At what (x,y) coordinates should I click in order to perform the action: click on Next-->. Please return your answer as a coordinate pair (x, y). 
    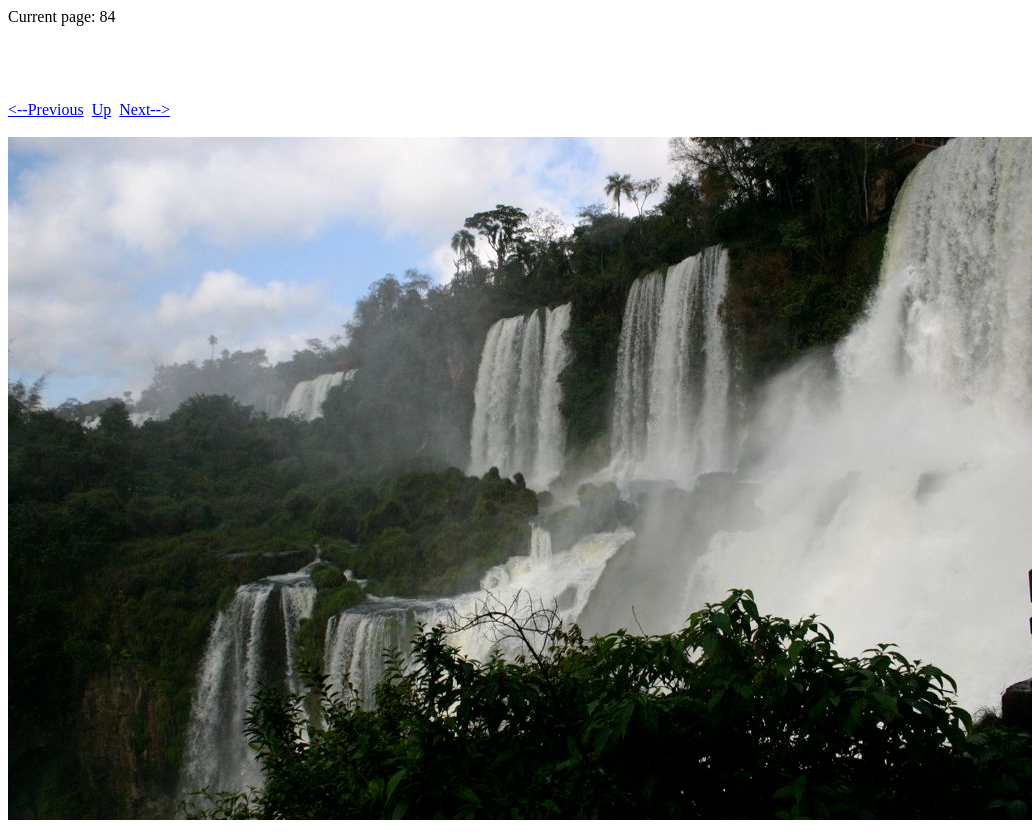
    Looking at the image, I should click on (144, 109).